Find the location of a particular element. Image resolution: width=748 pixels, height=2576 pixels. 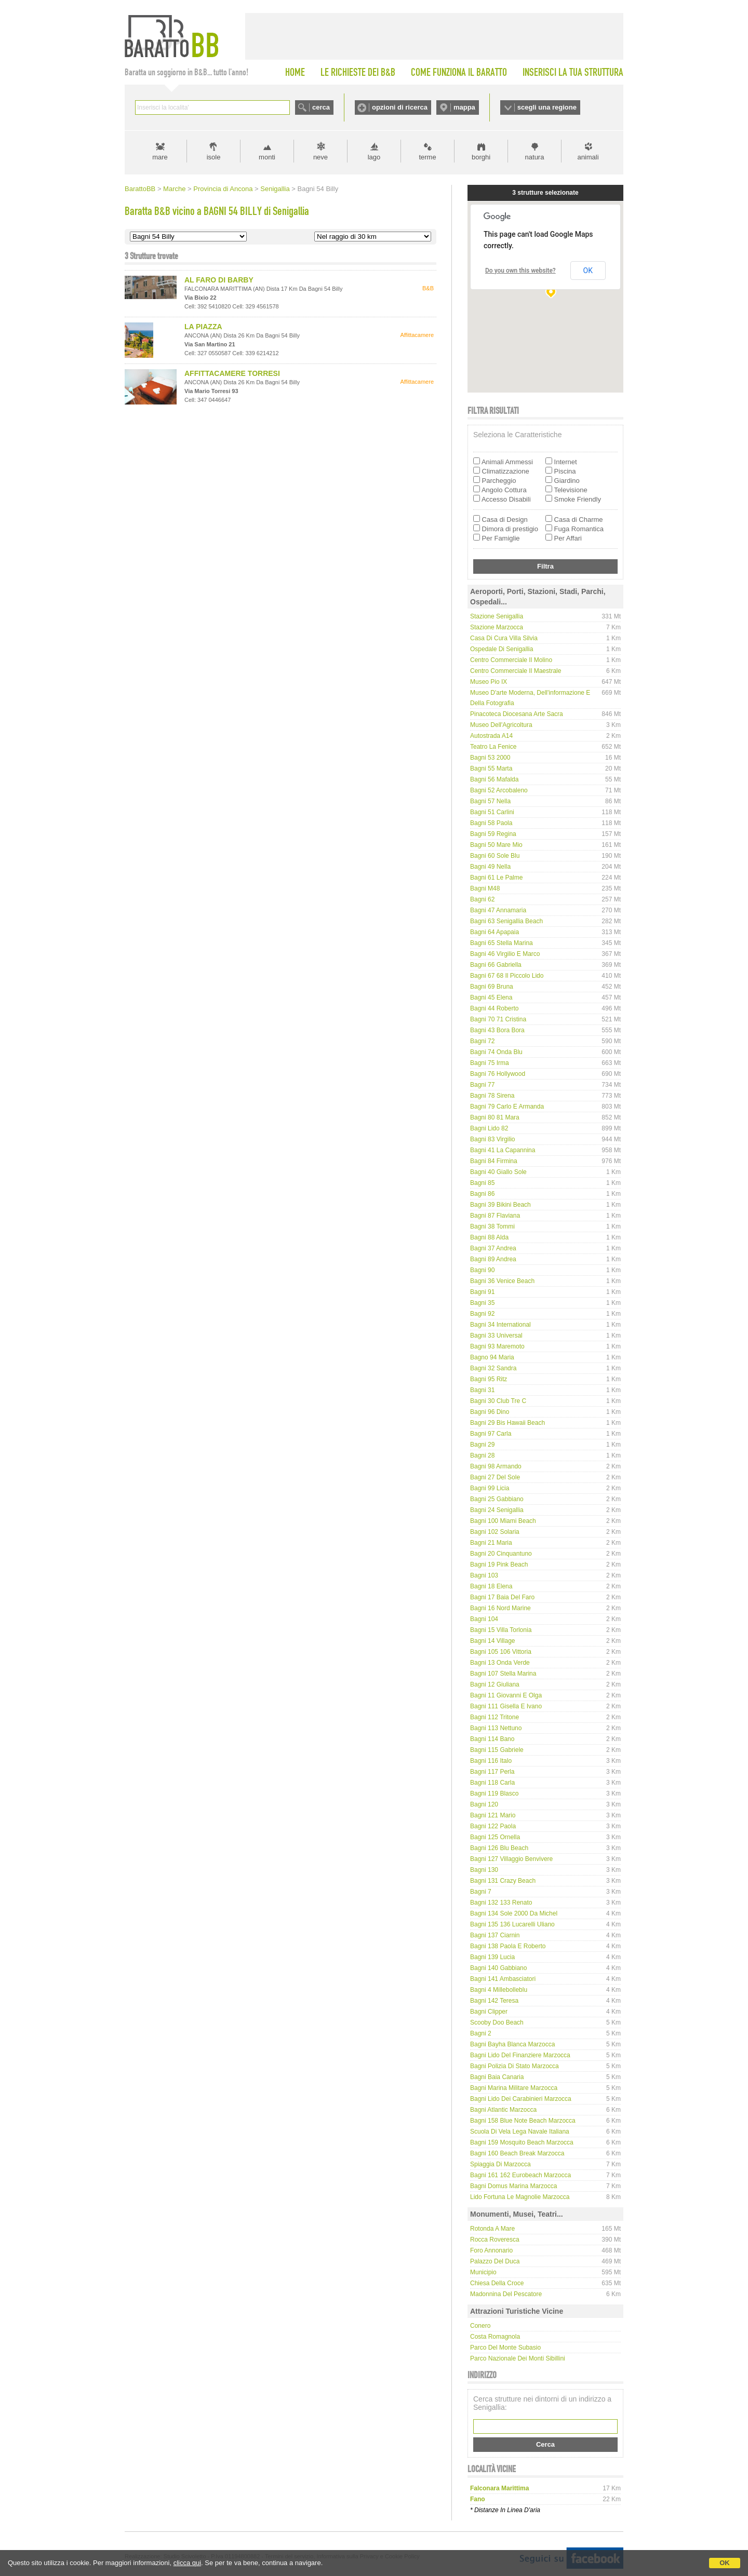

Senigallia is located at coordinates (274, 189).